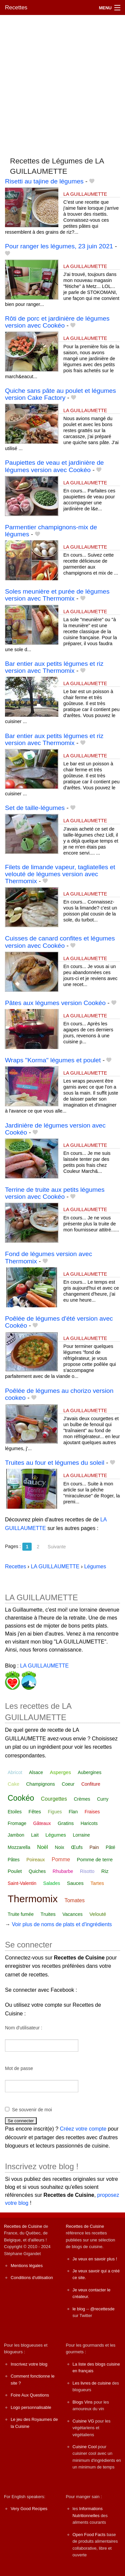 The width and height of the screenshot is (125, 2576). What do you see at coordinates (21, 1914) in the screenshot?
I see `Truite fumée` at bounding box center [21, 1914].